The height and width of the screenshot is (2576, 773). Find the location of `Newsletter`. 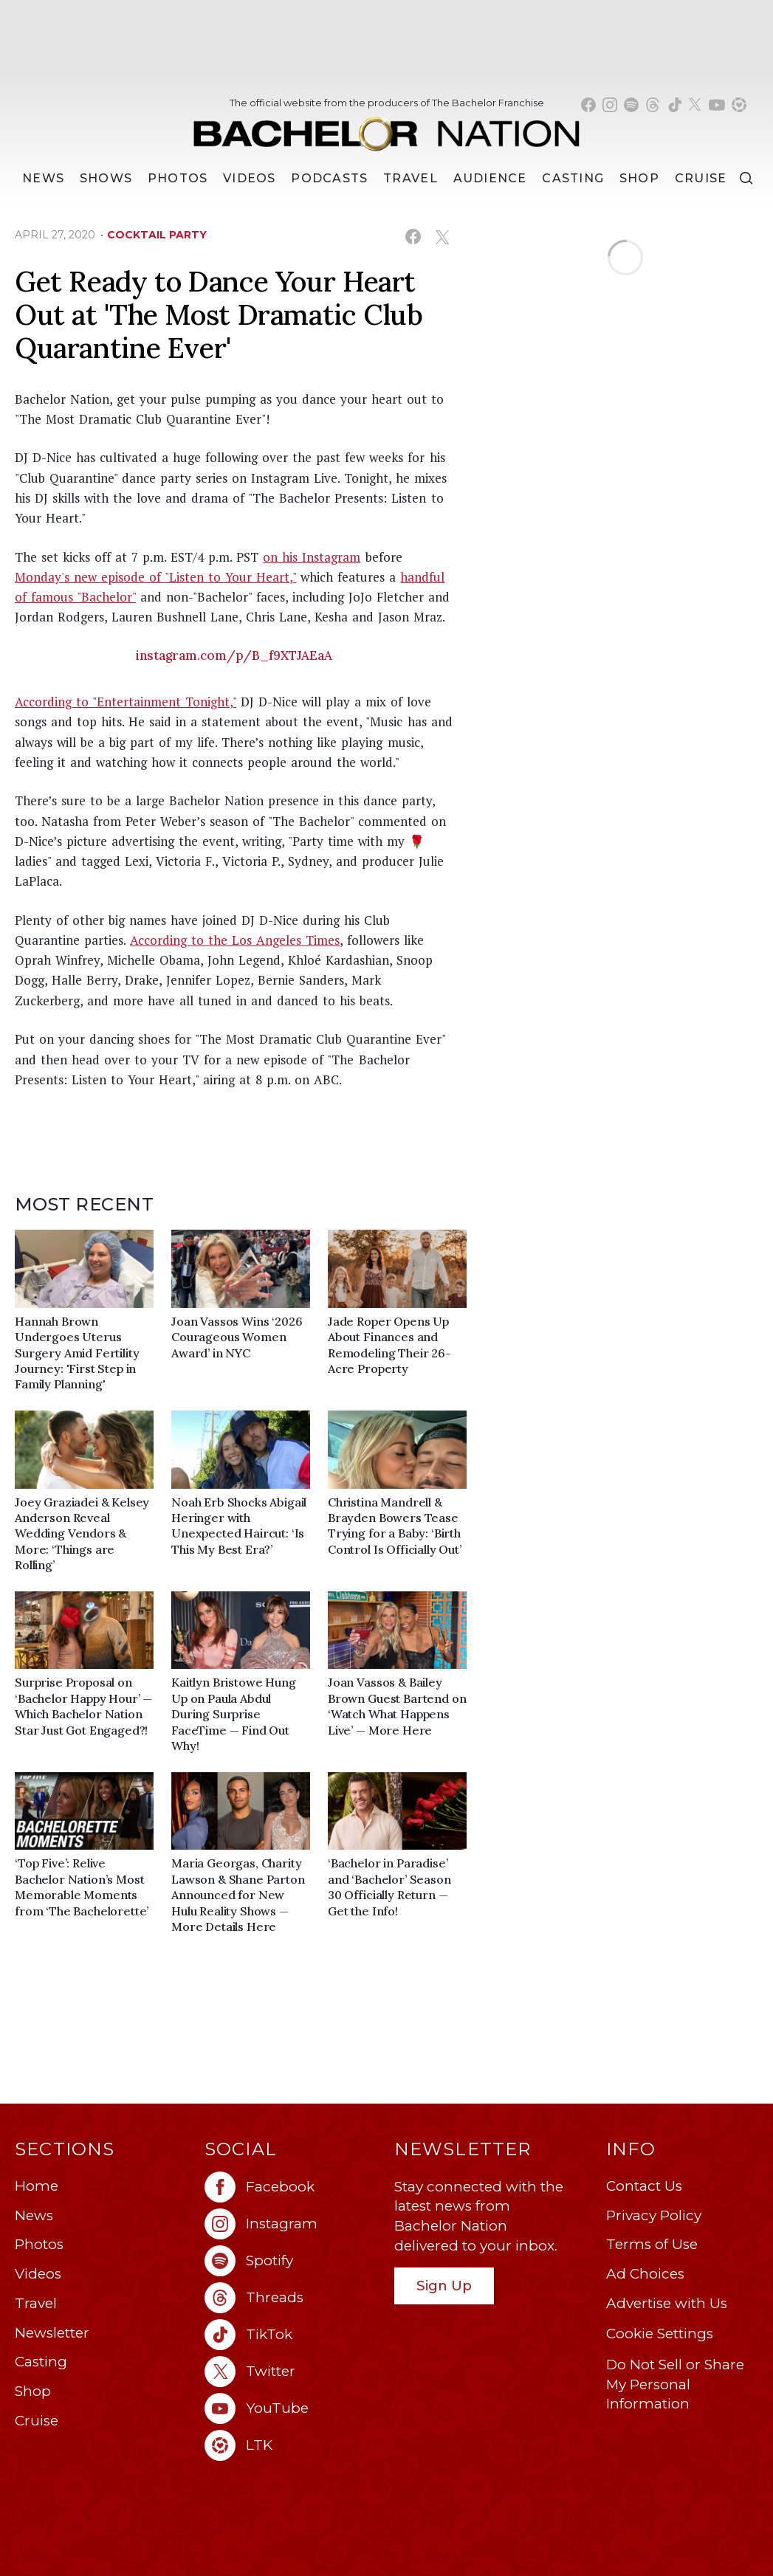

Newsletter is located at coordinates (52, 2332).